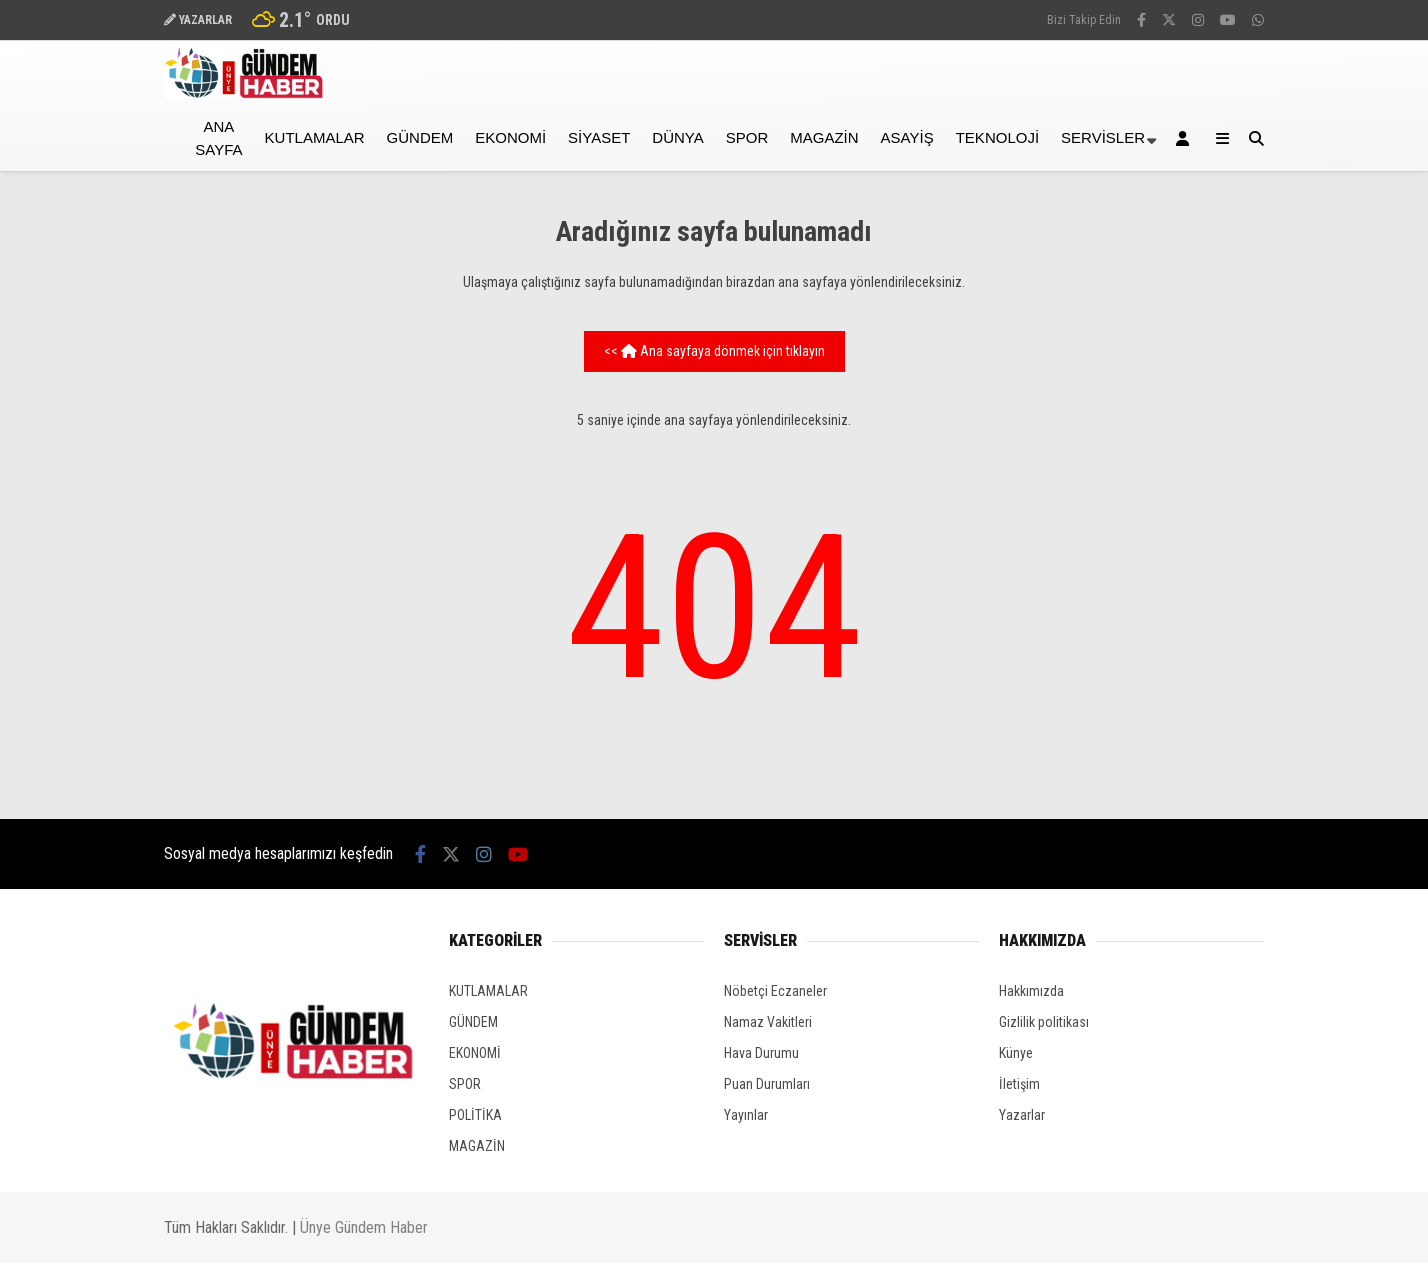 Image resolution: width=1428 pixels, height=1263 pixels. Describe the element at coordinates (510, 137) in the screenshot. I see `EKONOMİ` at that location.